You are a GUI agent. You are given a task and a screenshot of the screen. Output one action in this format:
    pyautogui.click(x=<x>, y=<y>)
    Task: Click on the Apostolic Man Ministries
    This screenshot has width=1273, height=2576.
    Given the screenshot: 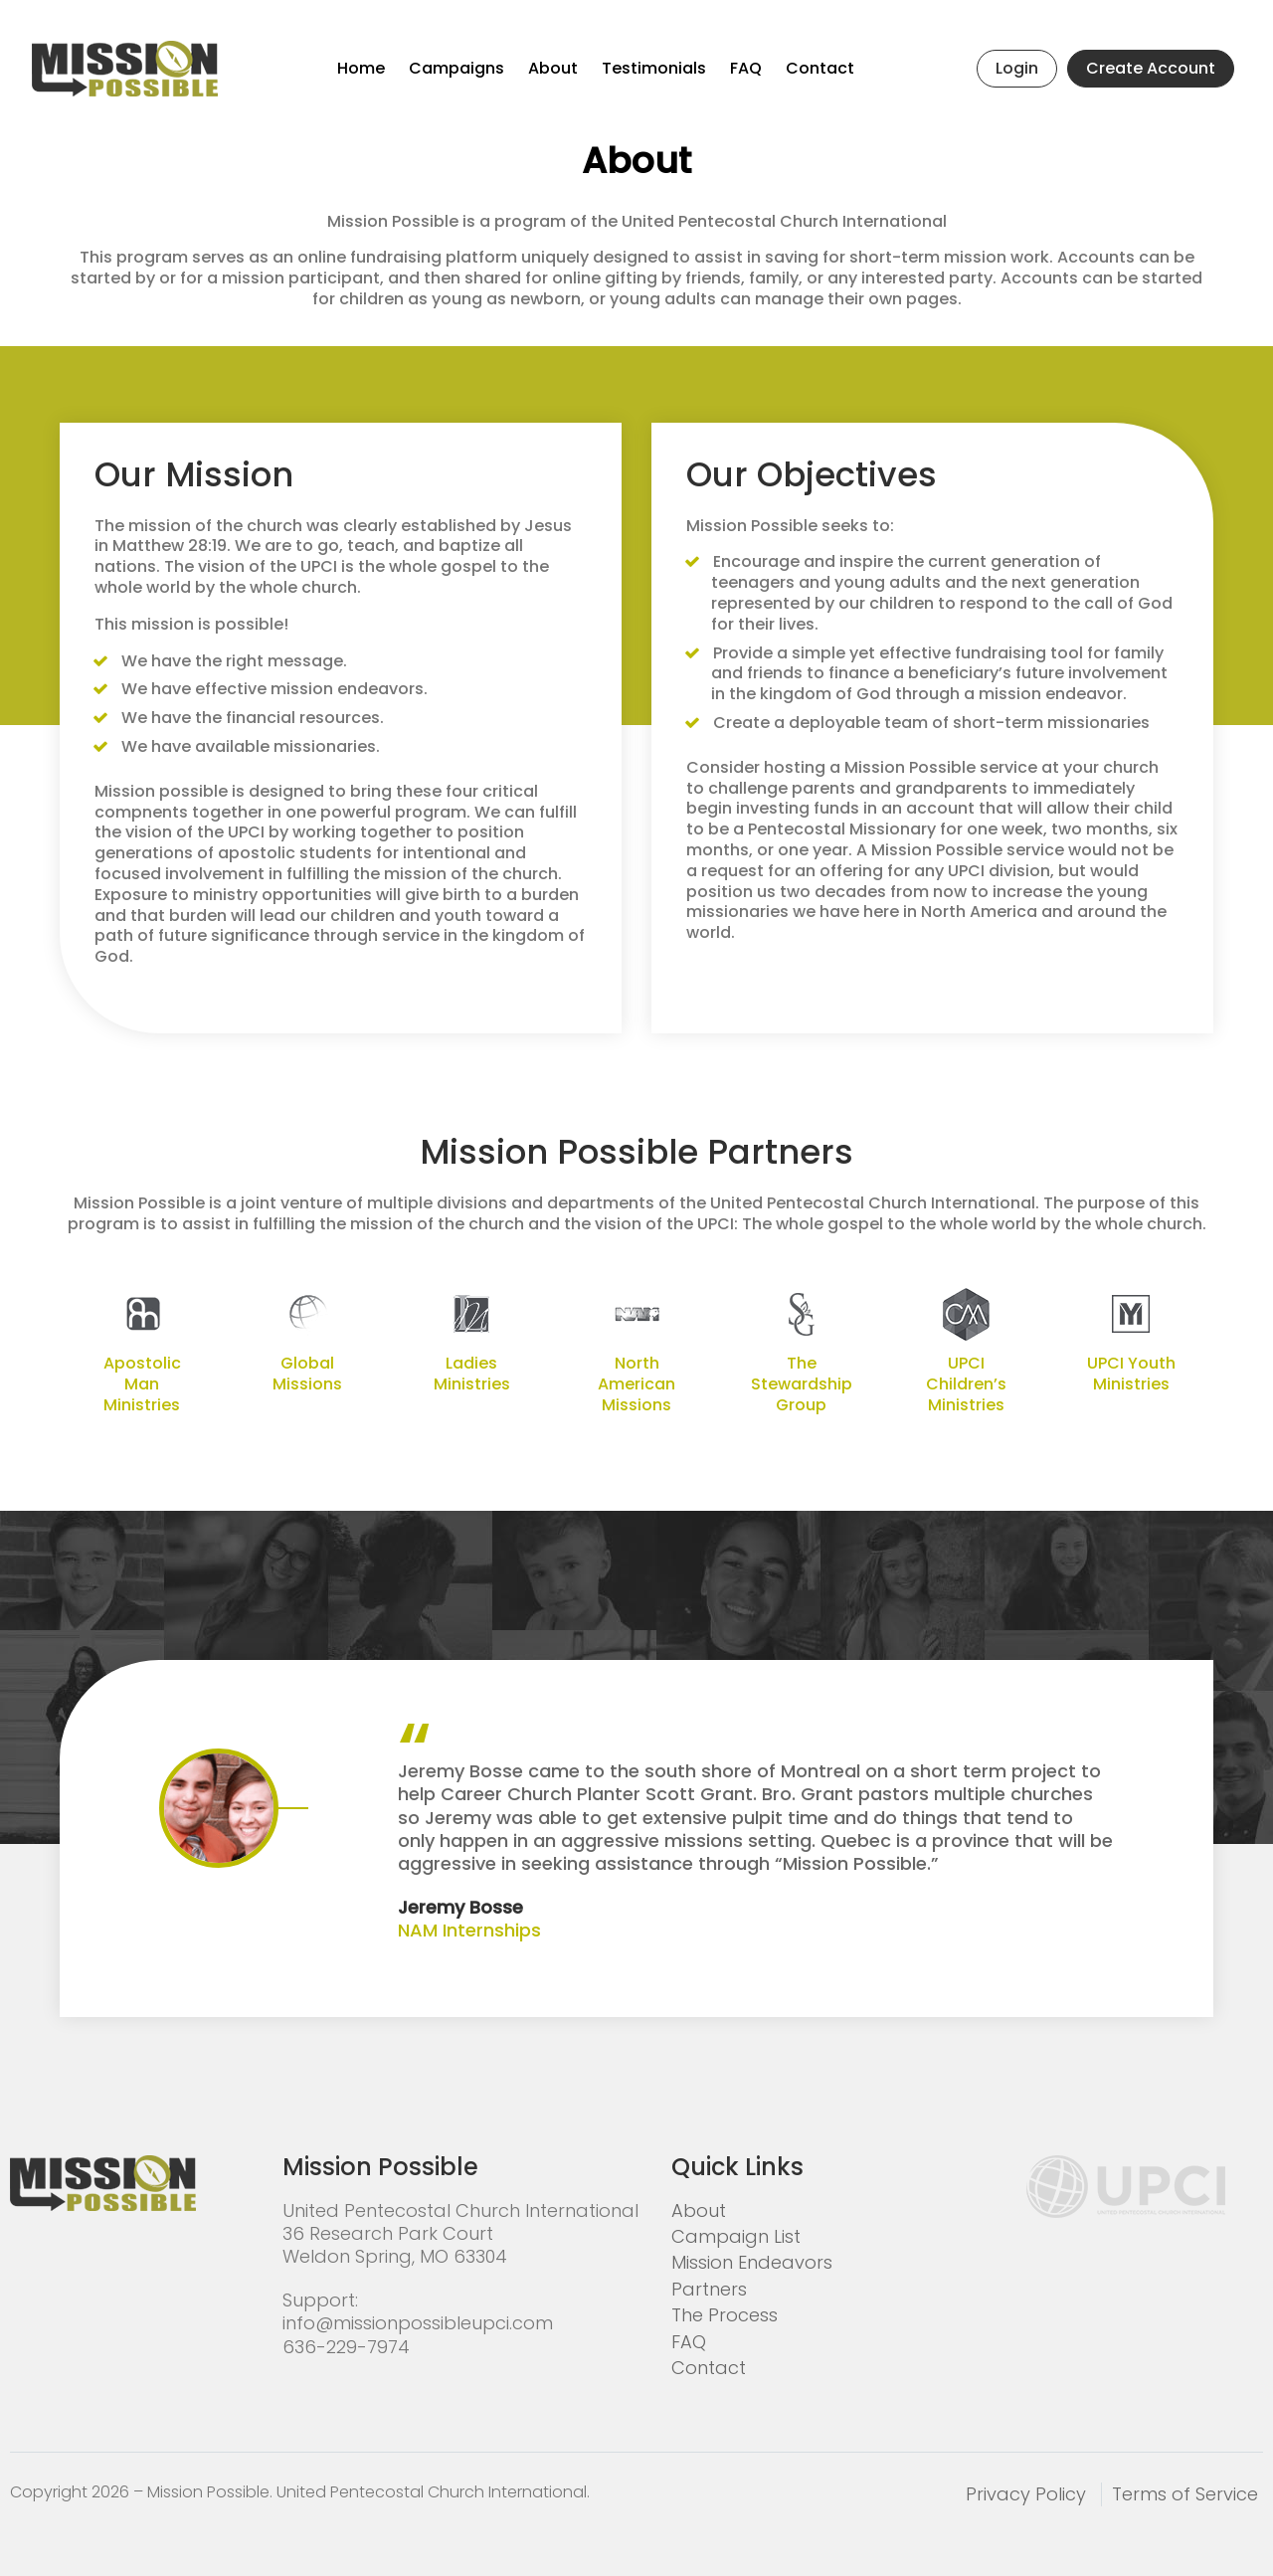 What is the action you would take?
    pyautogui.click(x=142, y=1384)
    